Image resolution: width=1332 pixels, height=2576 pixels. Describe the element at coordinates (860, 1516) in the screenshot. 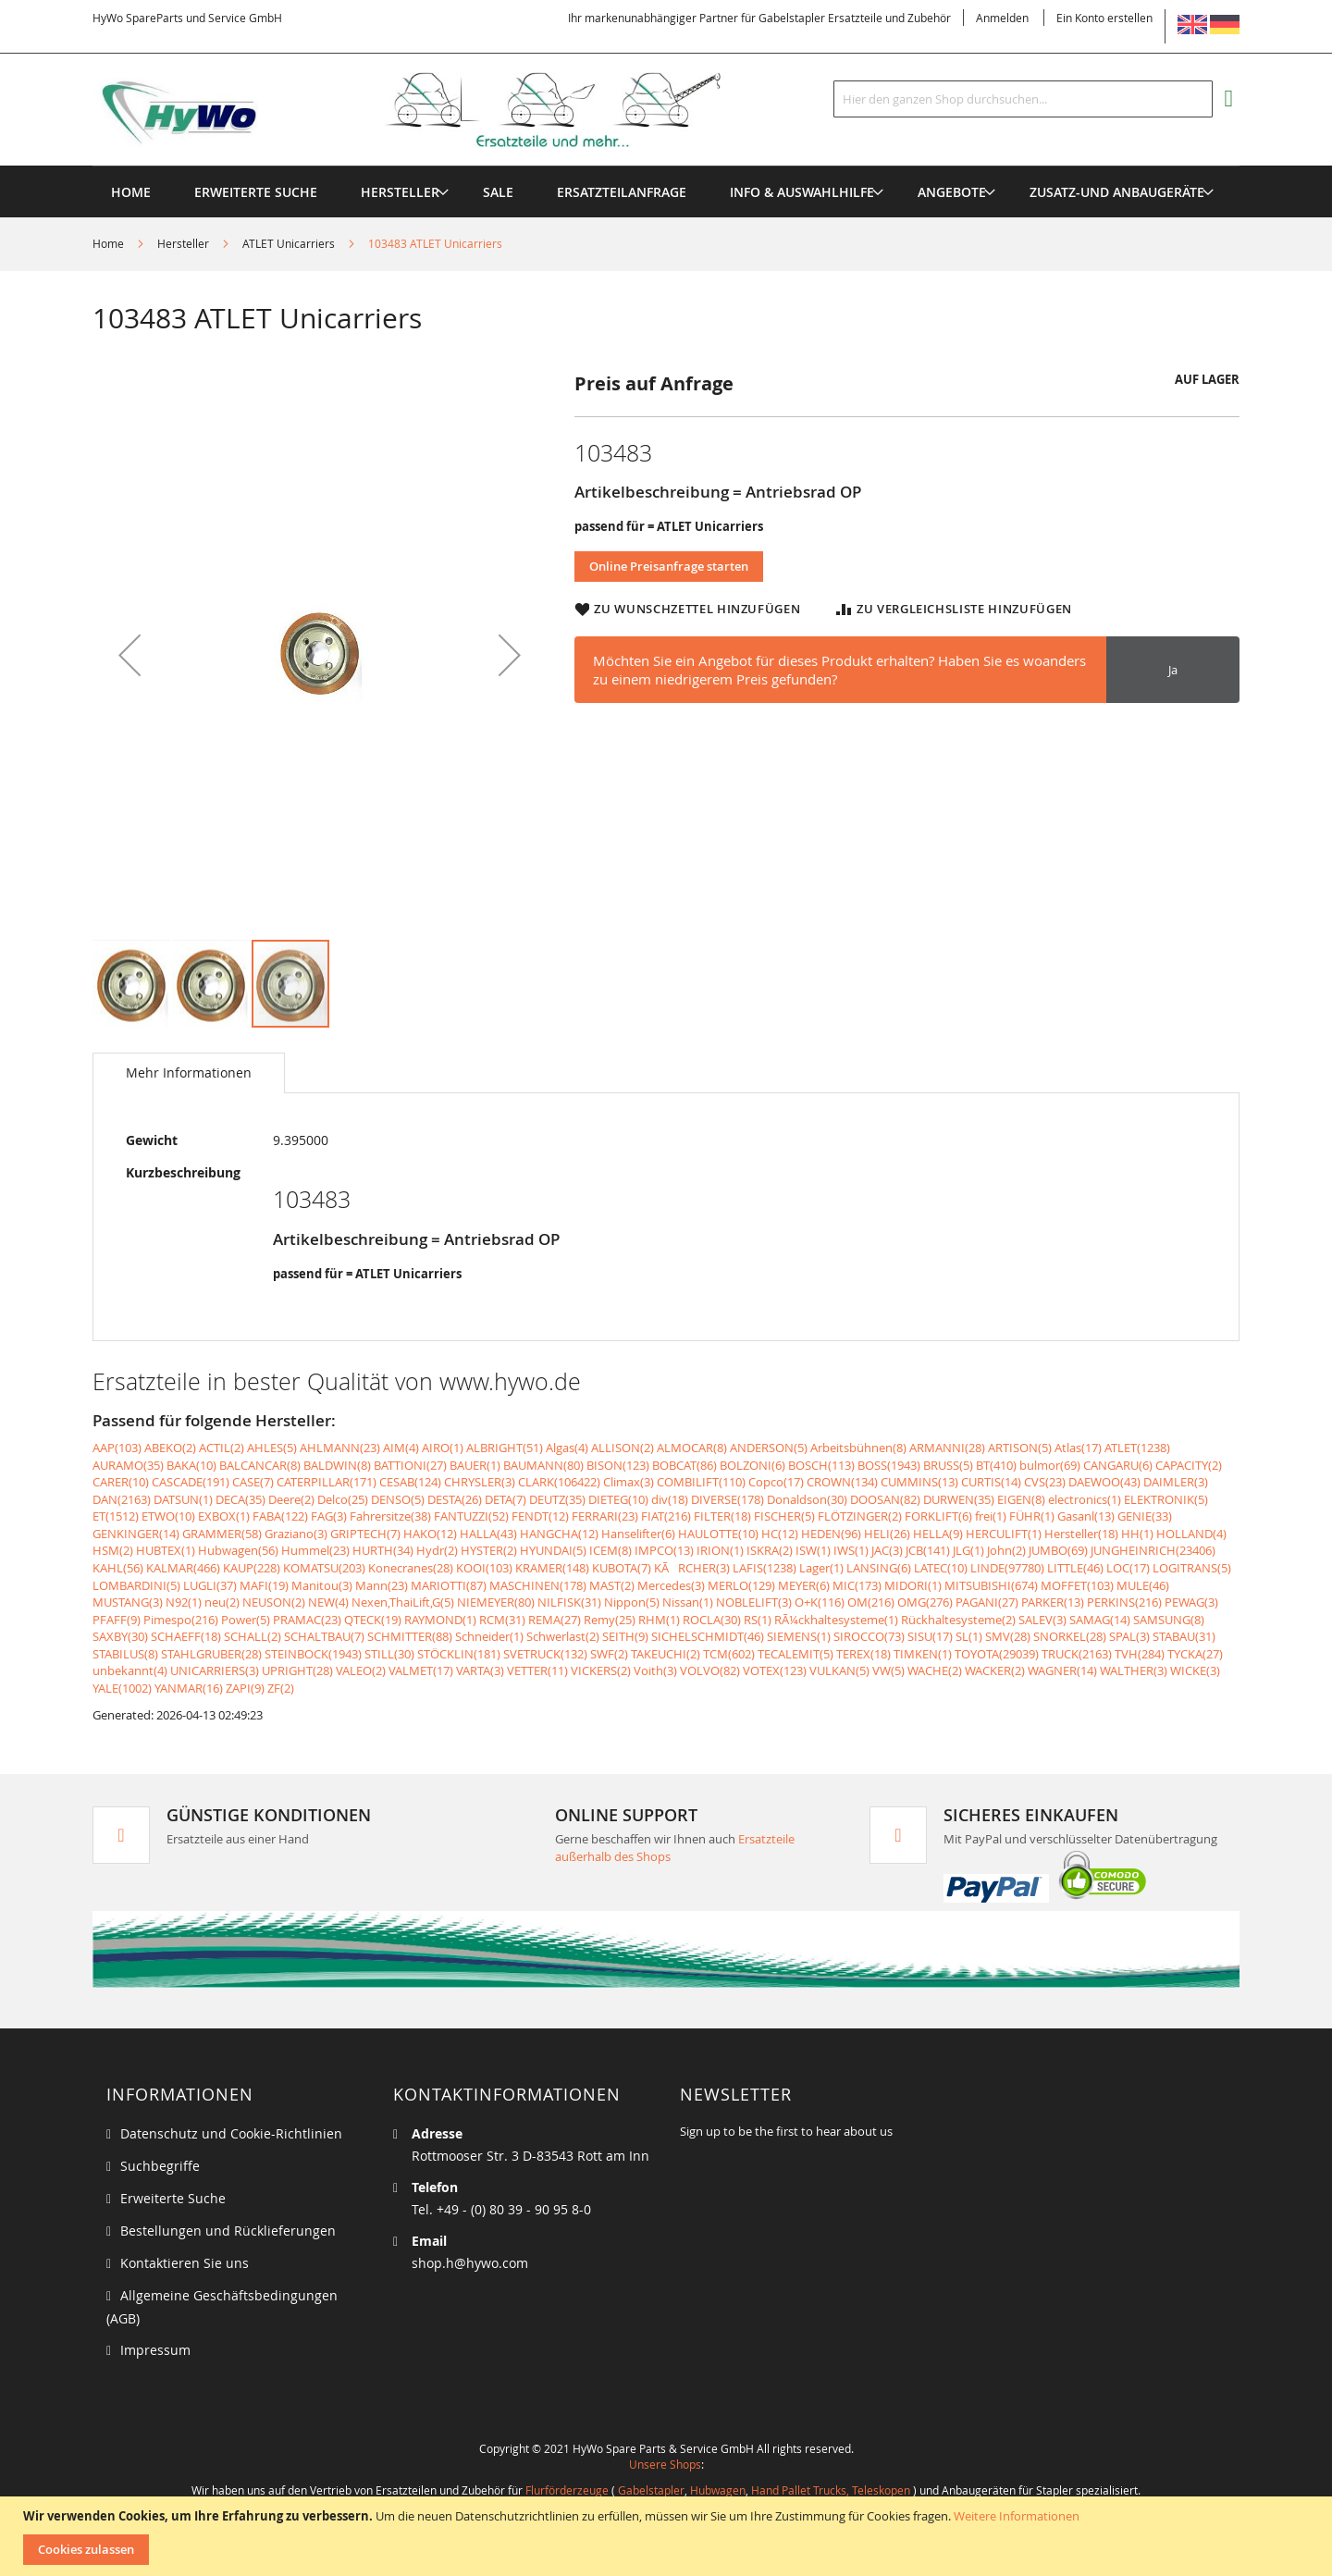

I see `FLÖTZINGER(2)` at that location.